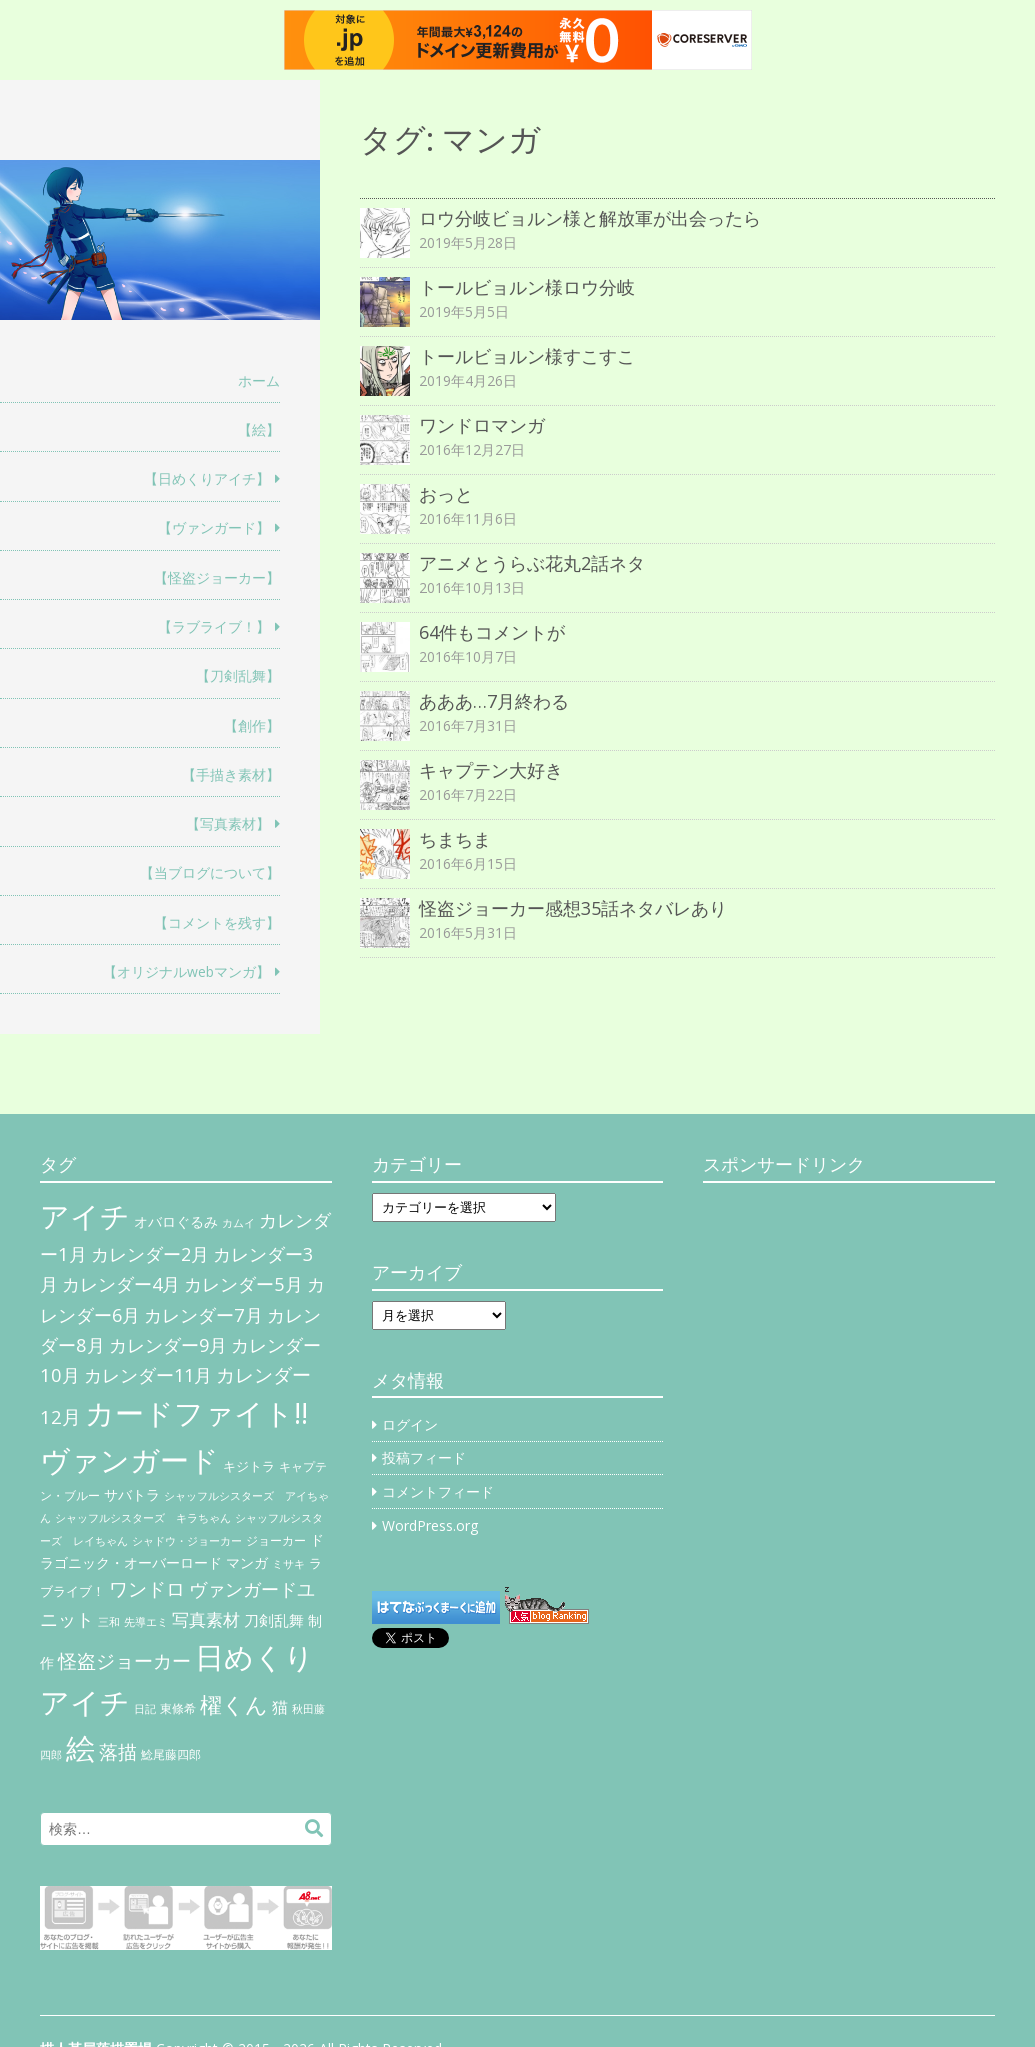 The width and height of the screenshot is (1035, 2047). Describe the element at coordinates (231, 774) in the screenshot. I see `【手描き素材】` at that location.